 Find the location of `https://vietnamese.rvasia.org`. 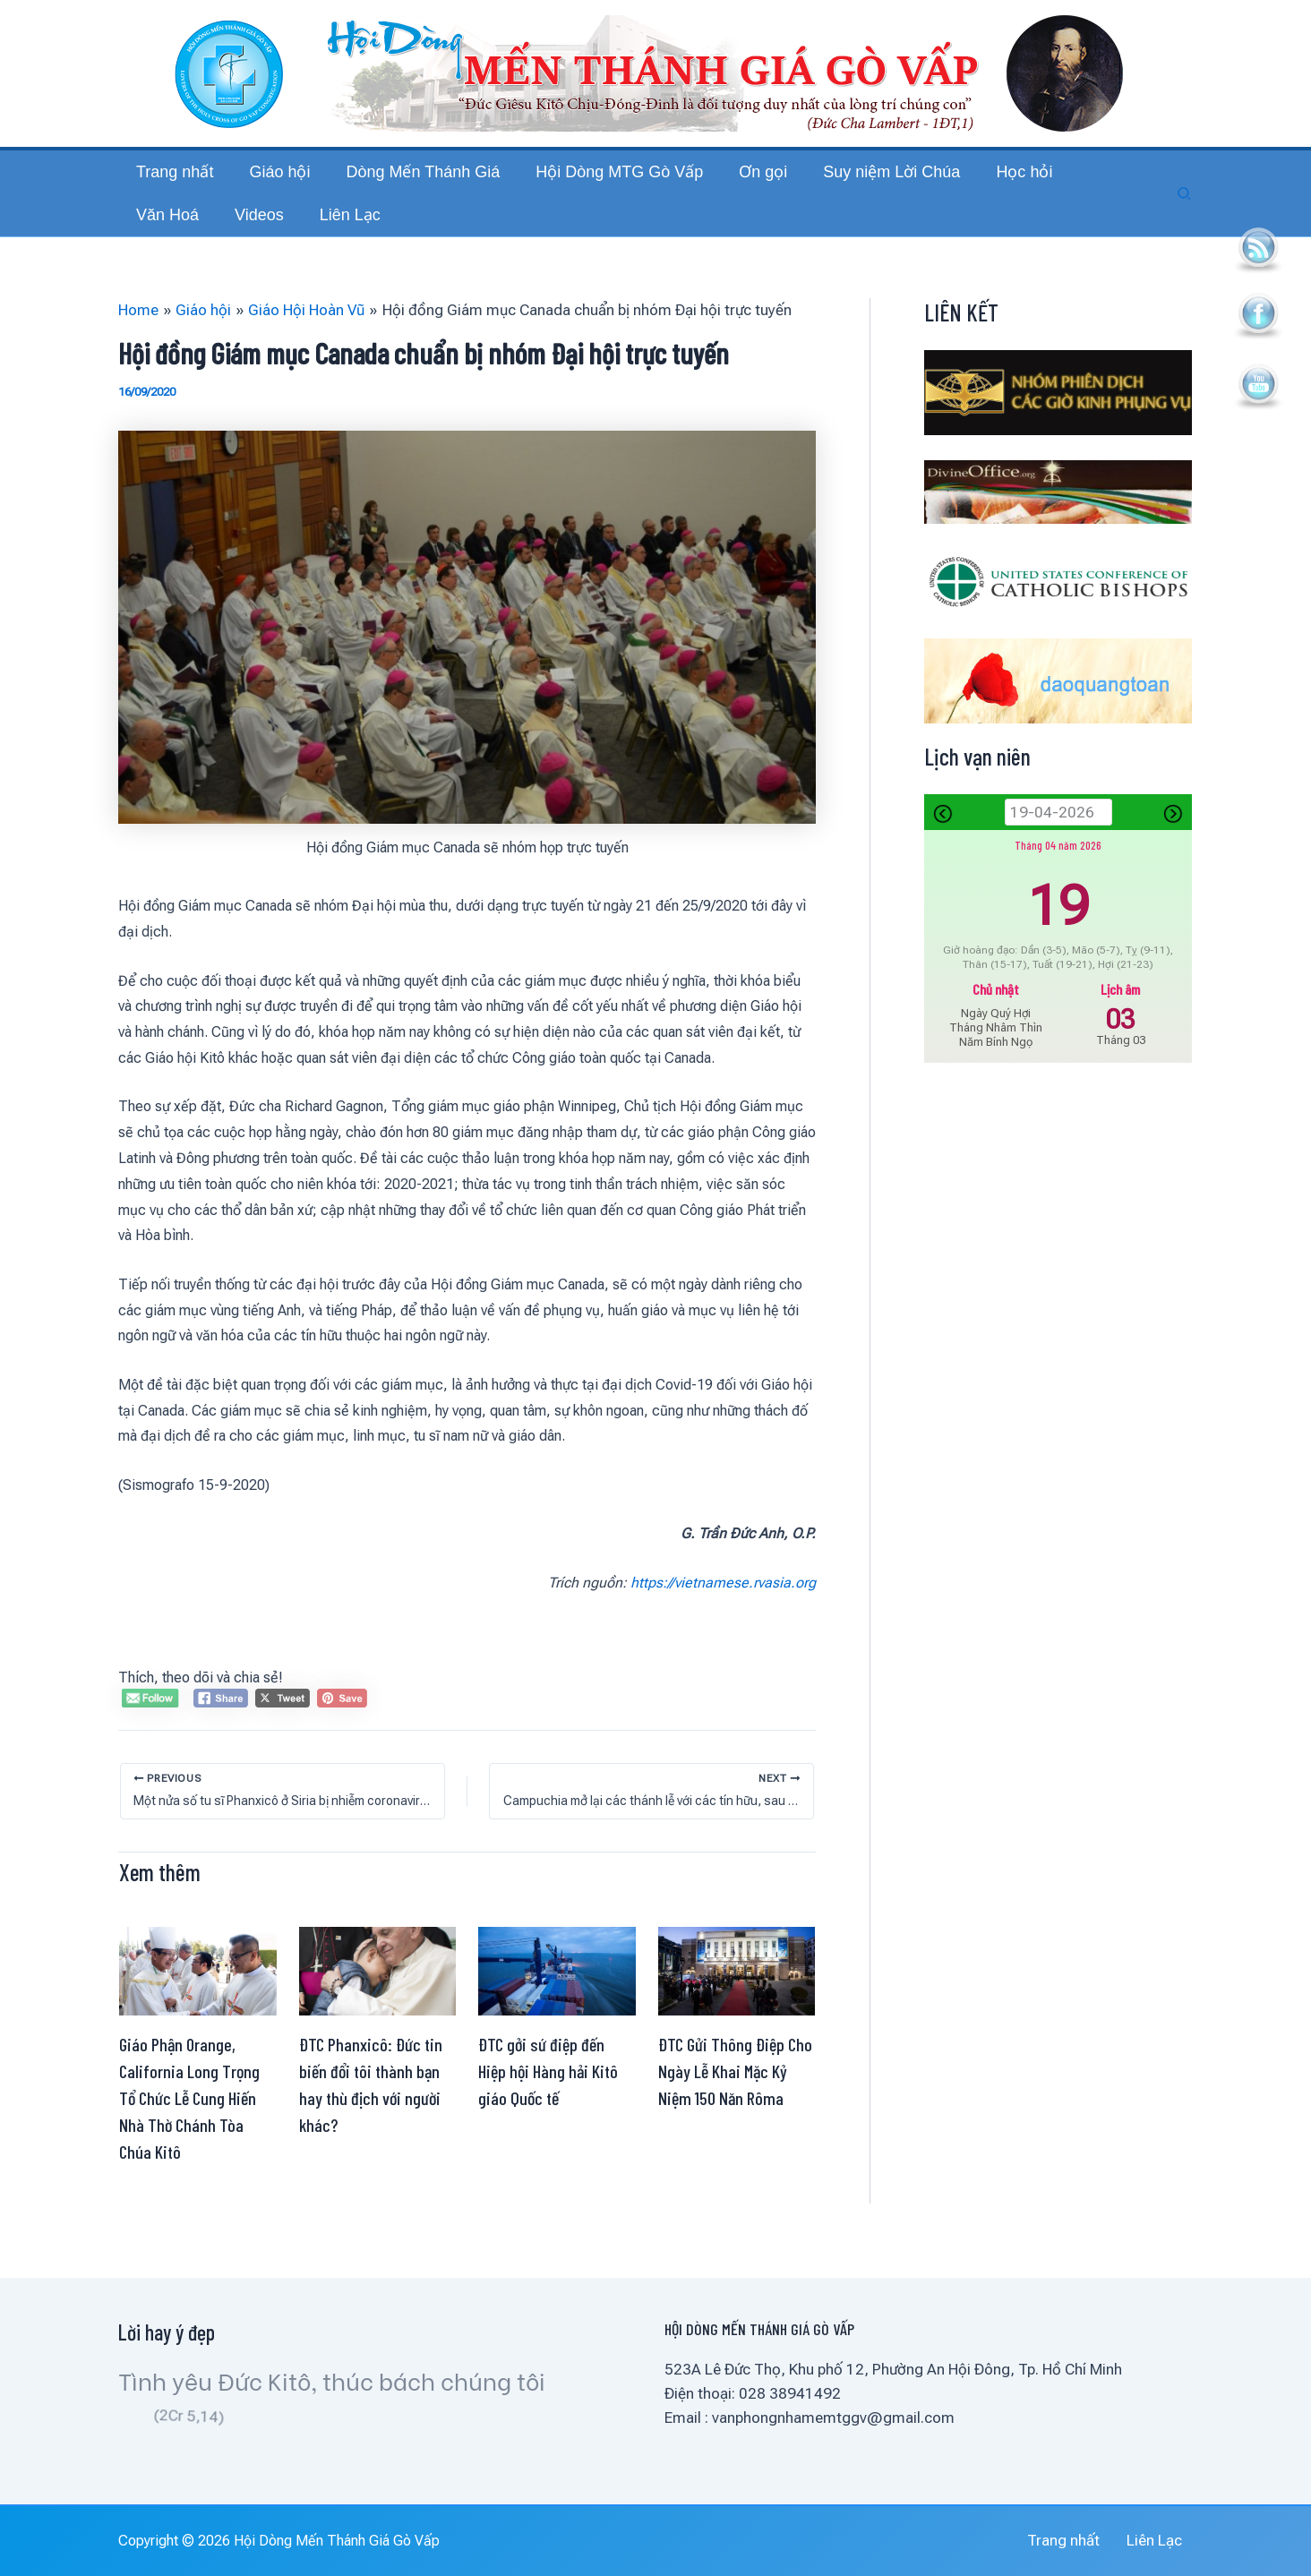

https://vietnamese.rvasia.org is located at coordinates (723, 1618).